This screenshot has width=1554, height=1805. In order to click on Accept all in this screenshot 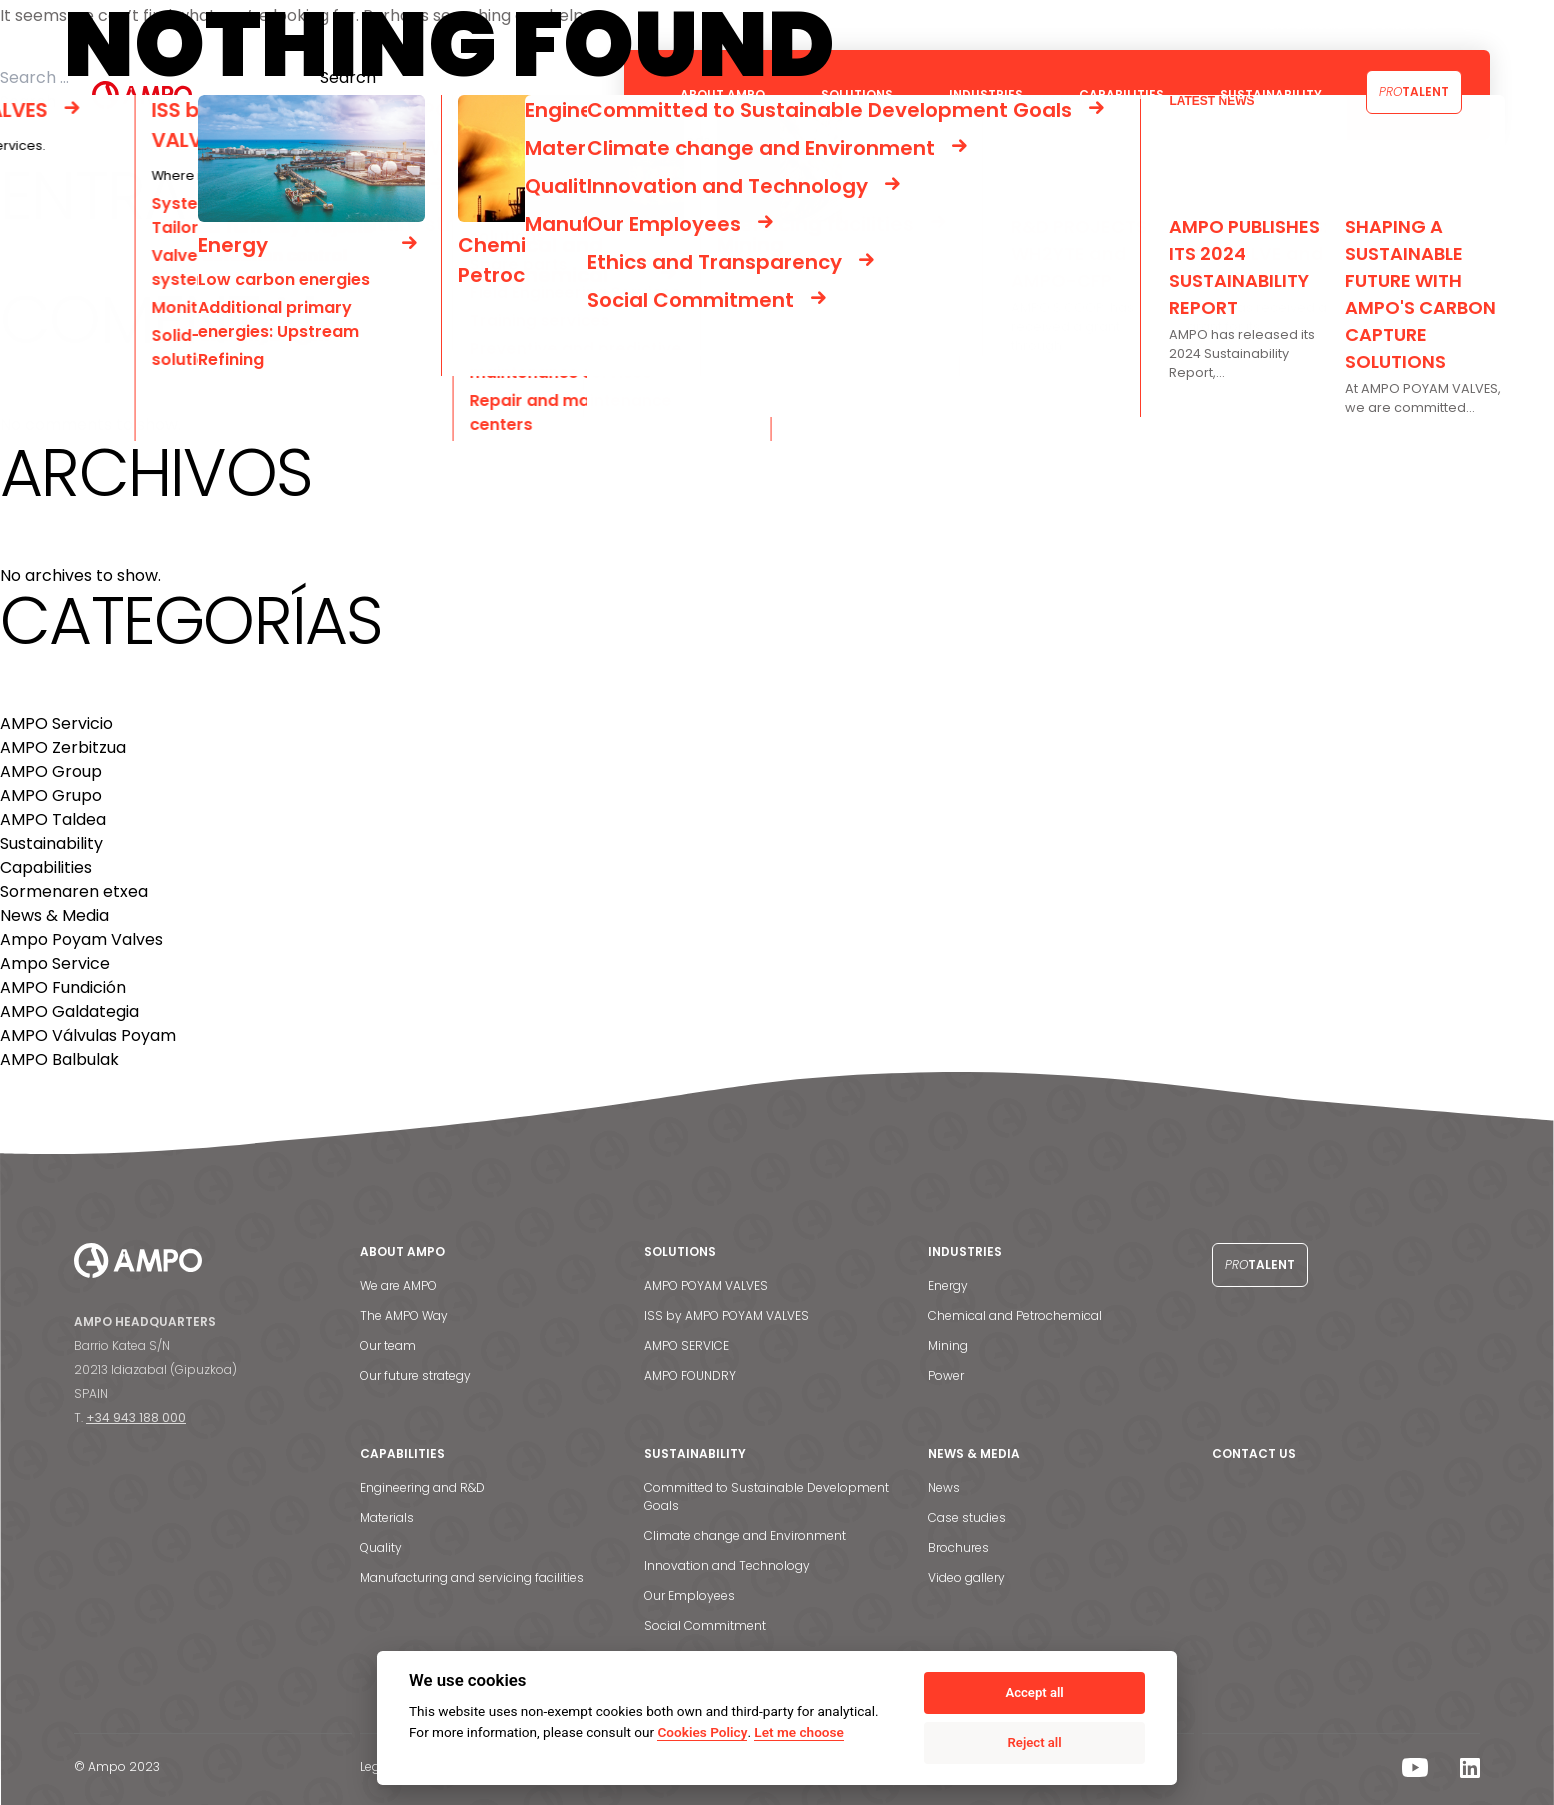, I will do `click(1034, 1692)`.